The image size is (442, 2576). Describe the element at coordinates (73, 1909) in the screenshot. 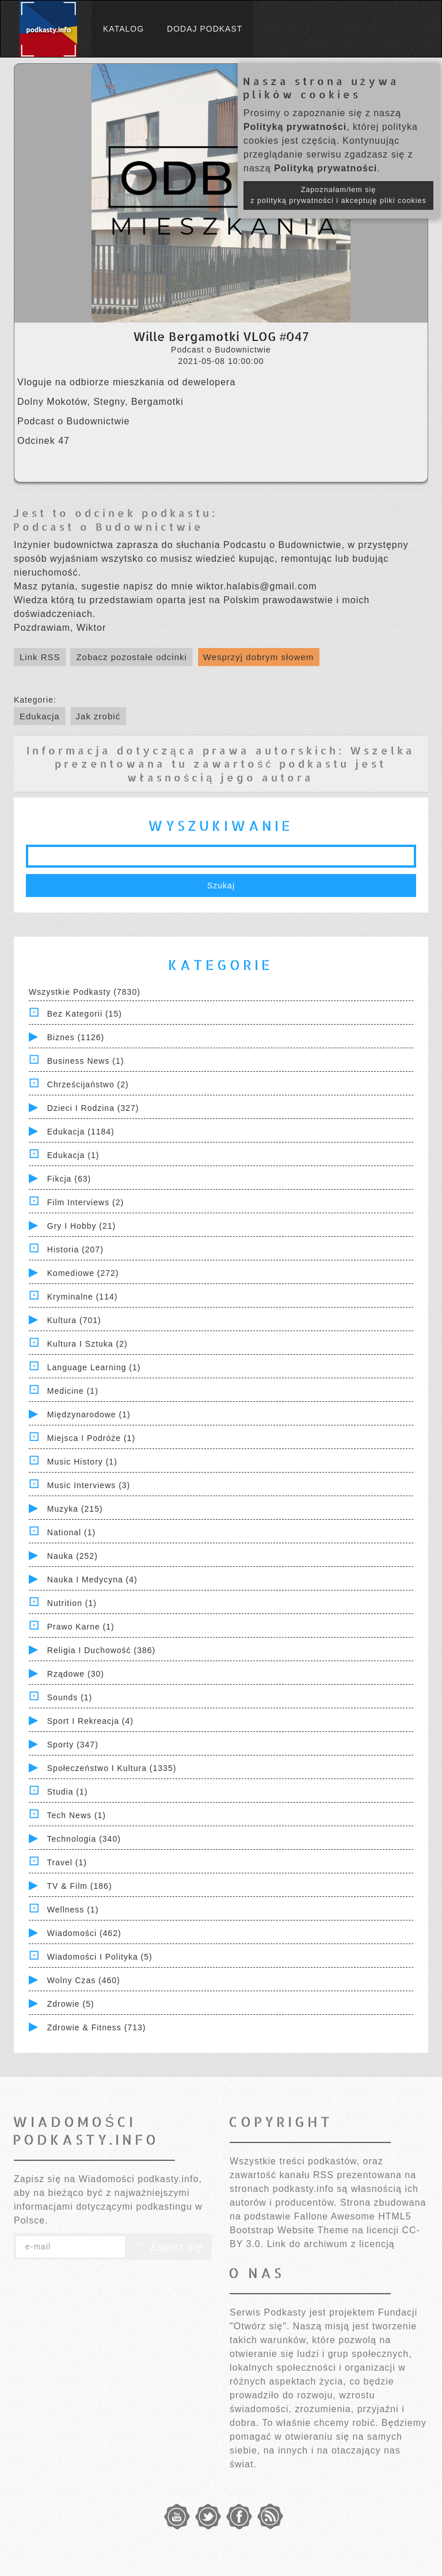

I see `Wellness (1)` at that location.